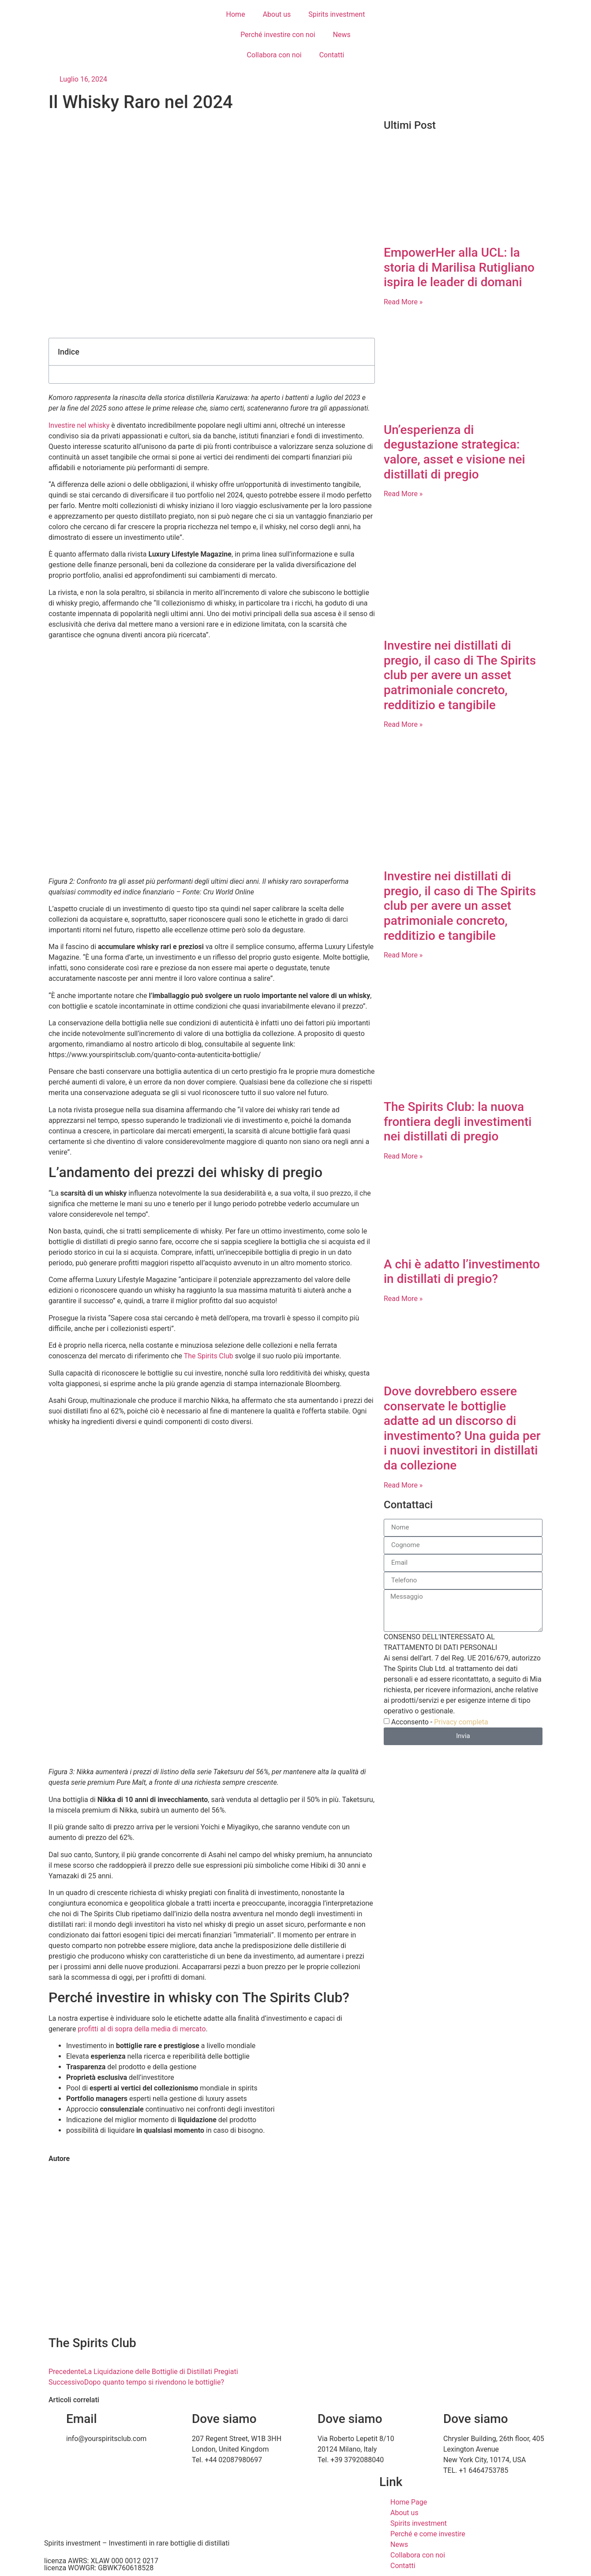 Image resolution: width=591 pixels, height=2576 pixels. What do you see at coordinates (403, 302) in the screenshot?
I see `Read More » [Leggi tutto EmpowerHer alla UCL: la storia di Marilisa Rutigliano ispira le leader di domani]` at bounding box center [403, 302].